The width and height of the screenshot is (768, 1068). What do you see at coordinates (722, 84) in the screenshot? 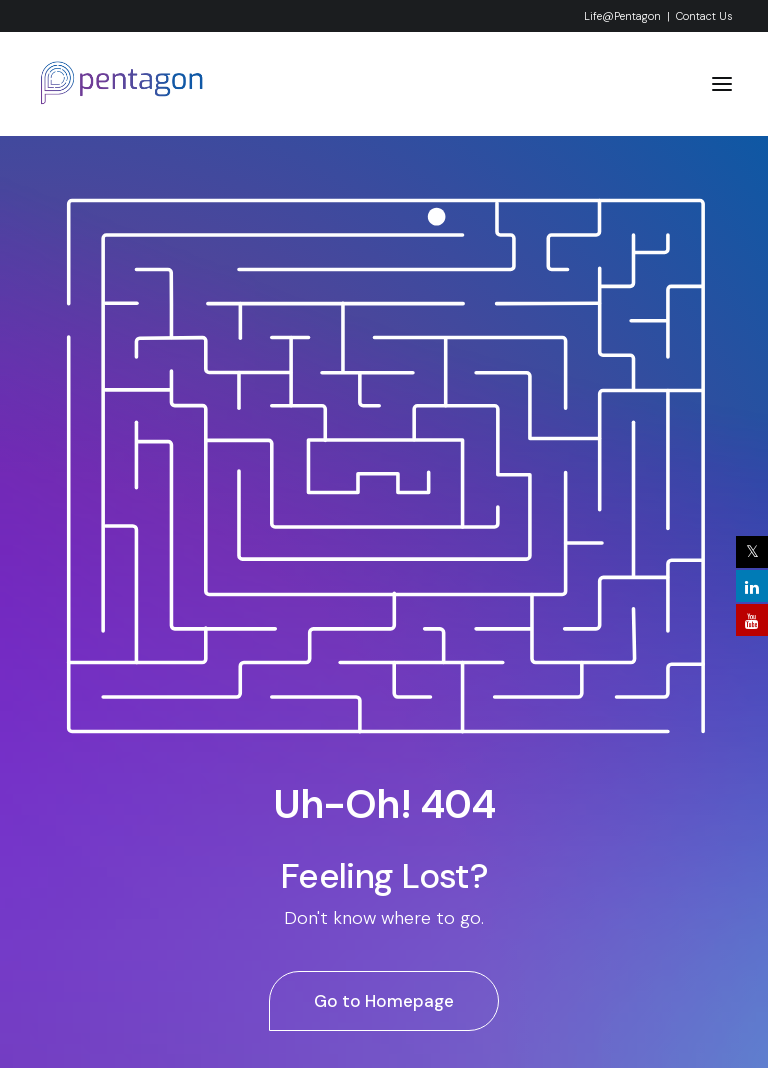
I see `[button]` at bounding box center [722, 84].